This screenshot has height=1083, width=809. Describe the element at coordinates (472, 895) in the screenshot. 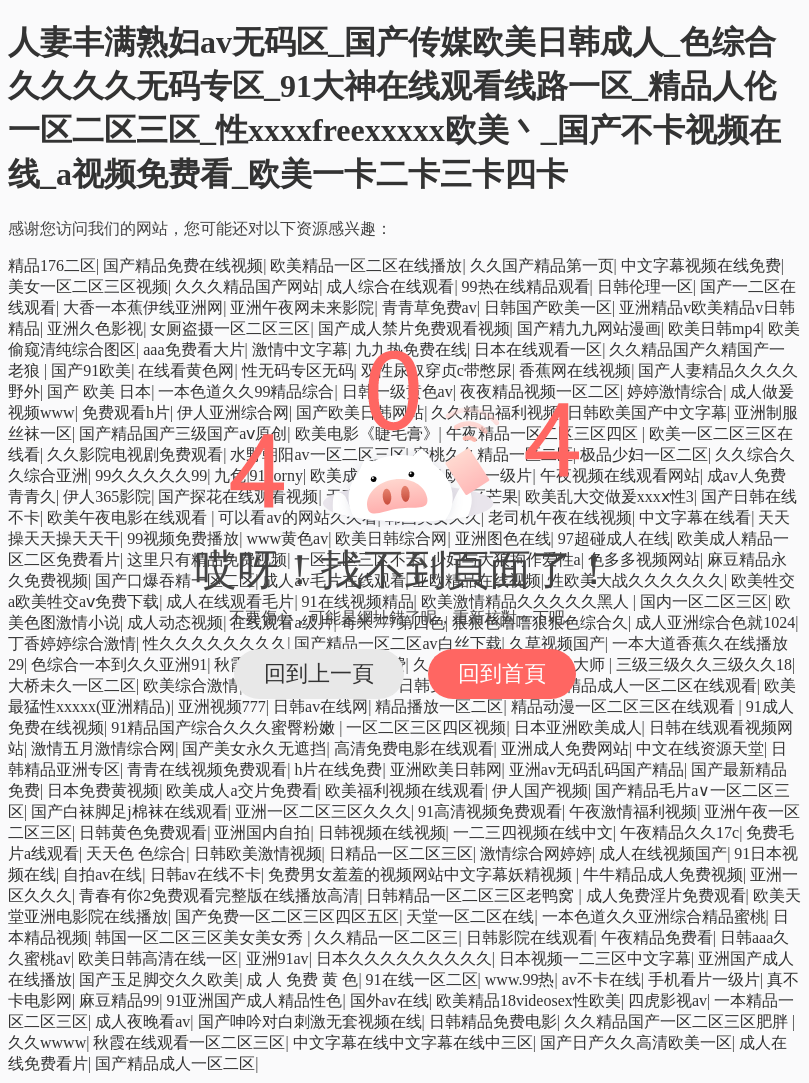

I see `日韩精品一区二区三区老鸭窝` at that location.